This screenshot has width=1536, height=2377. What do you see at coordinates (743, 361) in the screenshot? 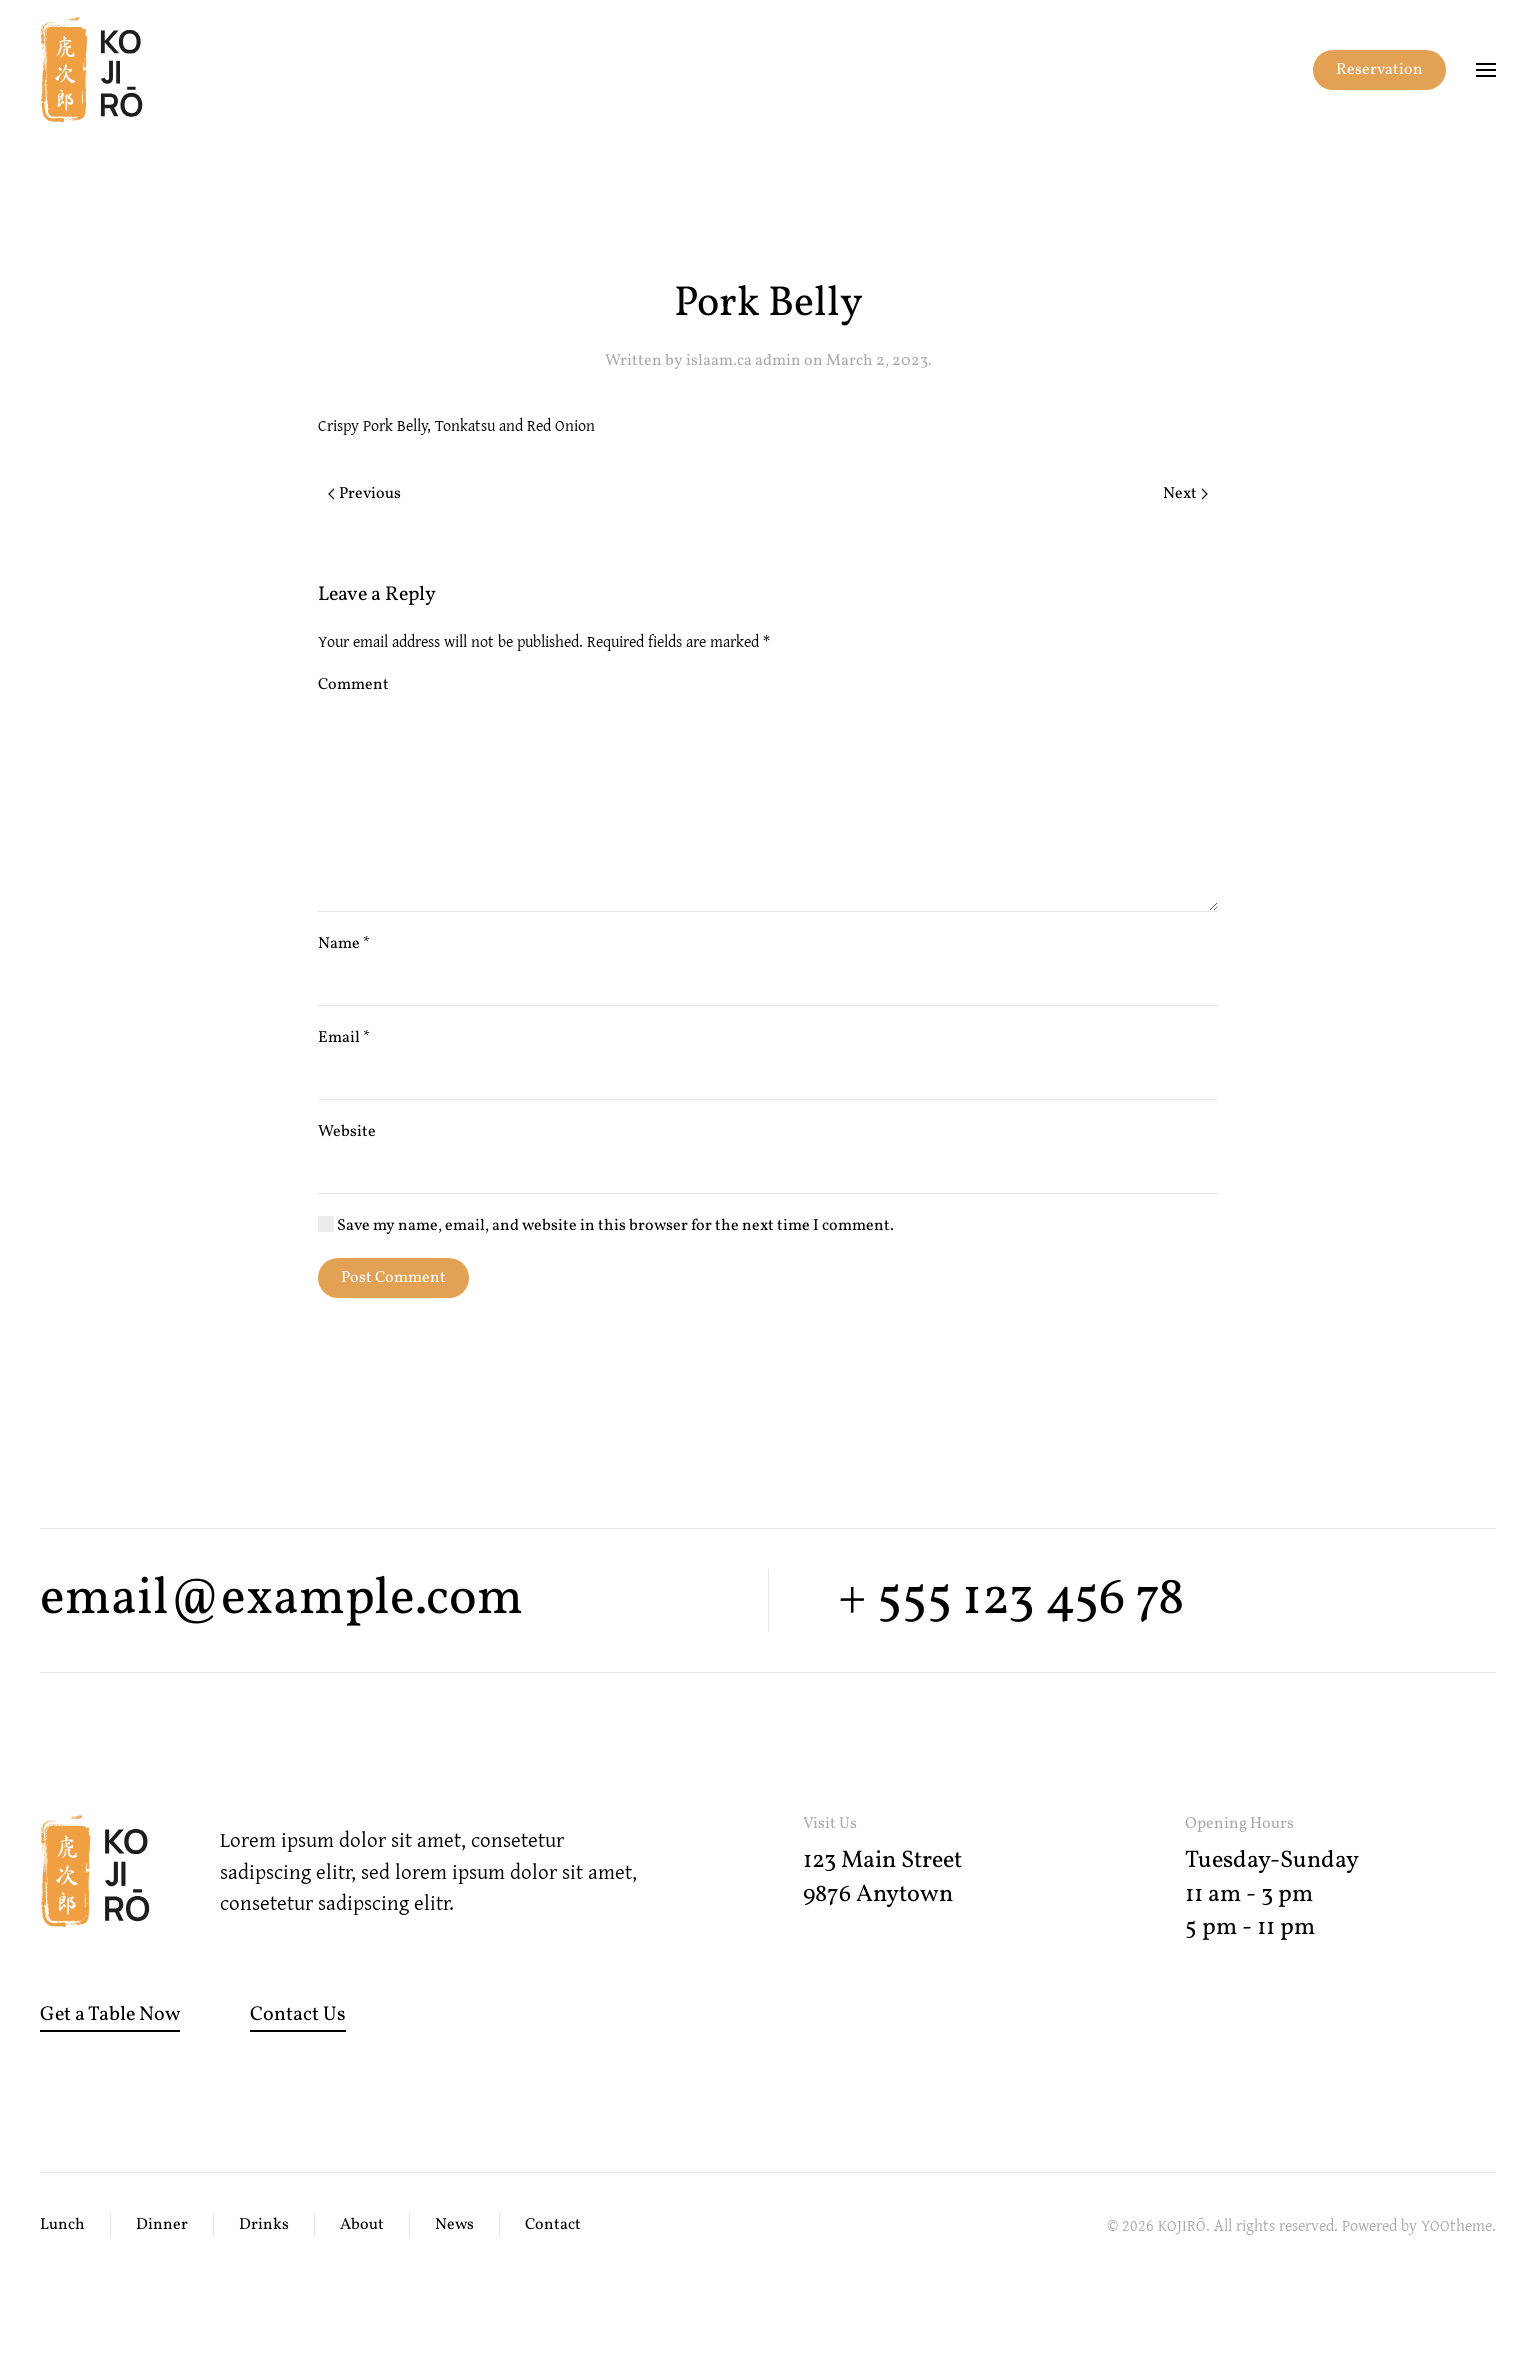
I see `islaam.ca admin` at bounding box center [743, 361].